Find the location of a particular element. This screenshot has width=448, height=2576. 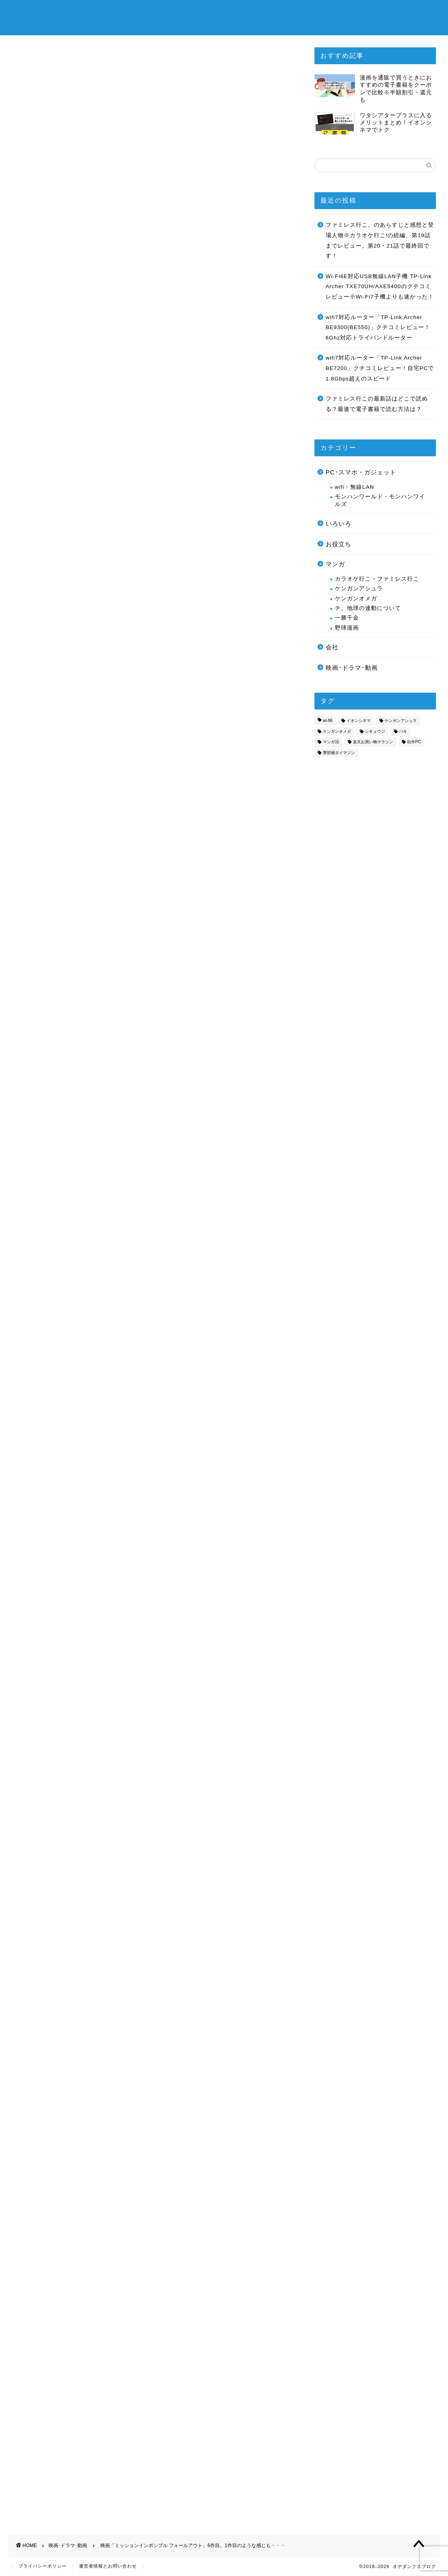

楽天お買い物マラソン [楽天お買い物マラソン (3個の項目)] is located at coordinates (373, 742).